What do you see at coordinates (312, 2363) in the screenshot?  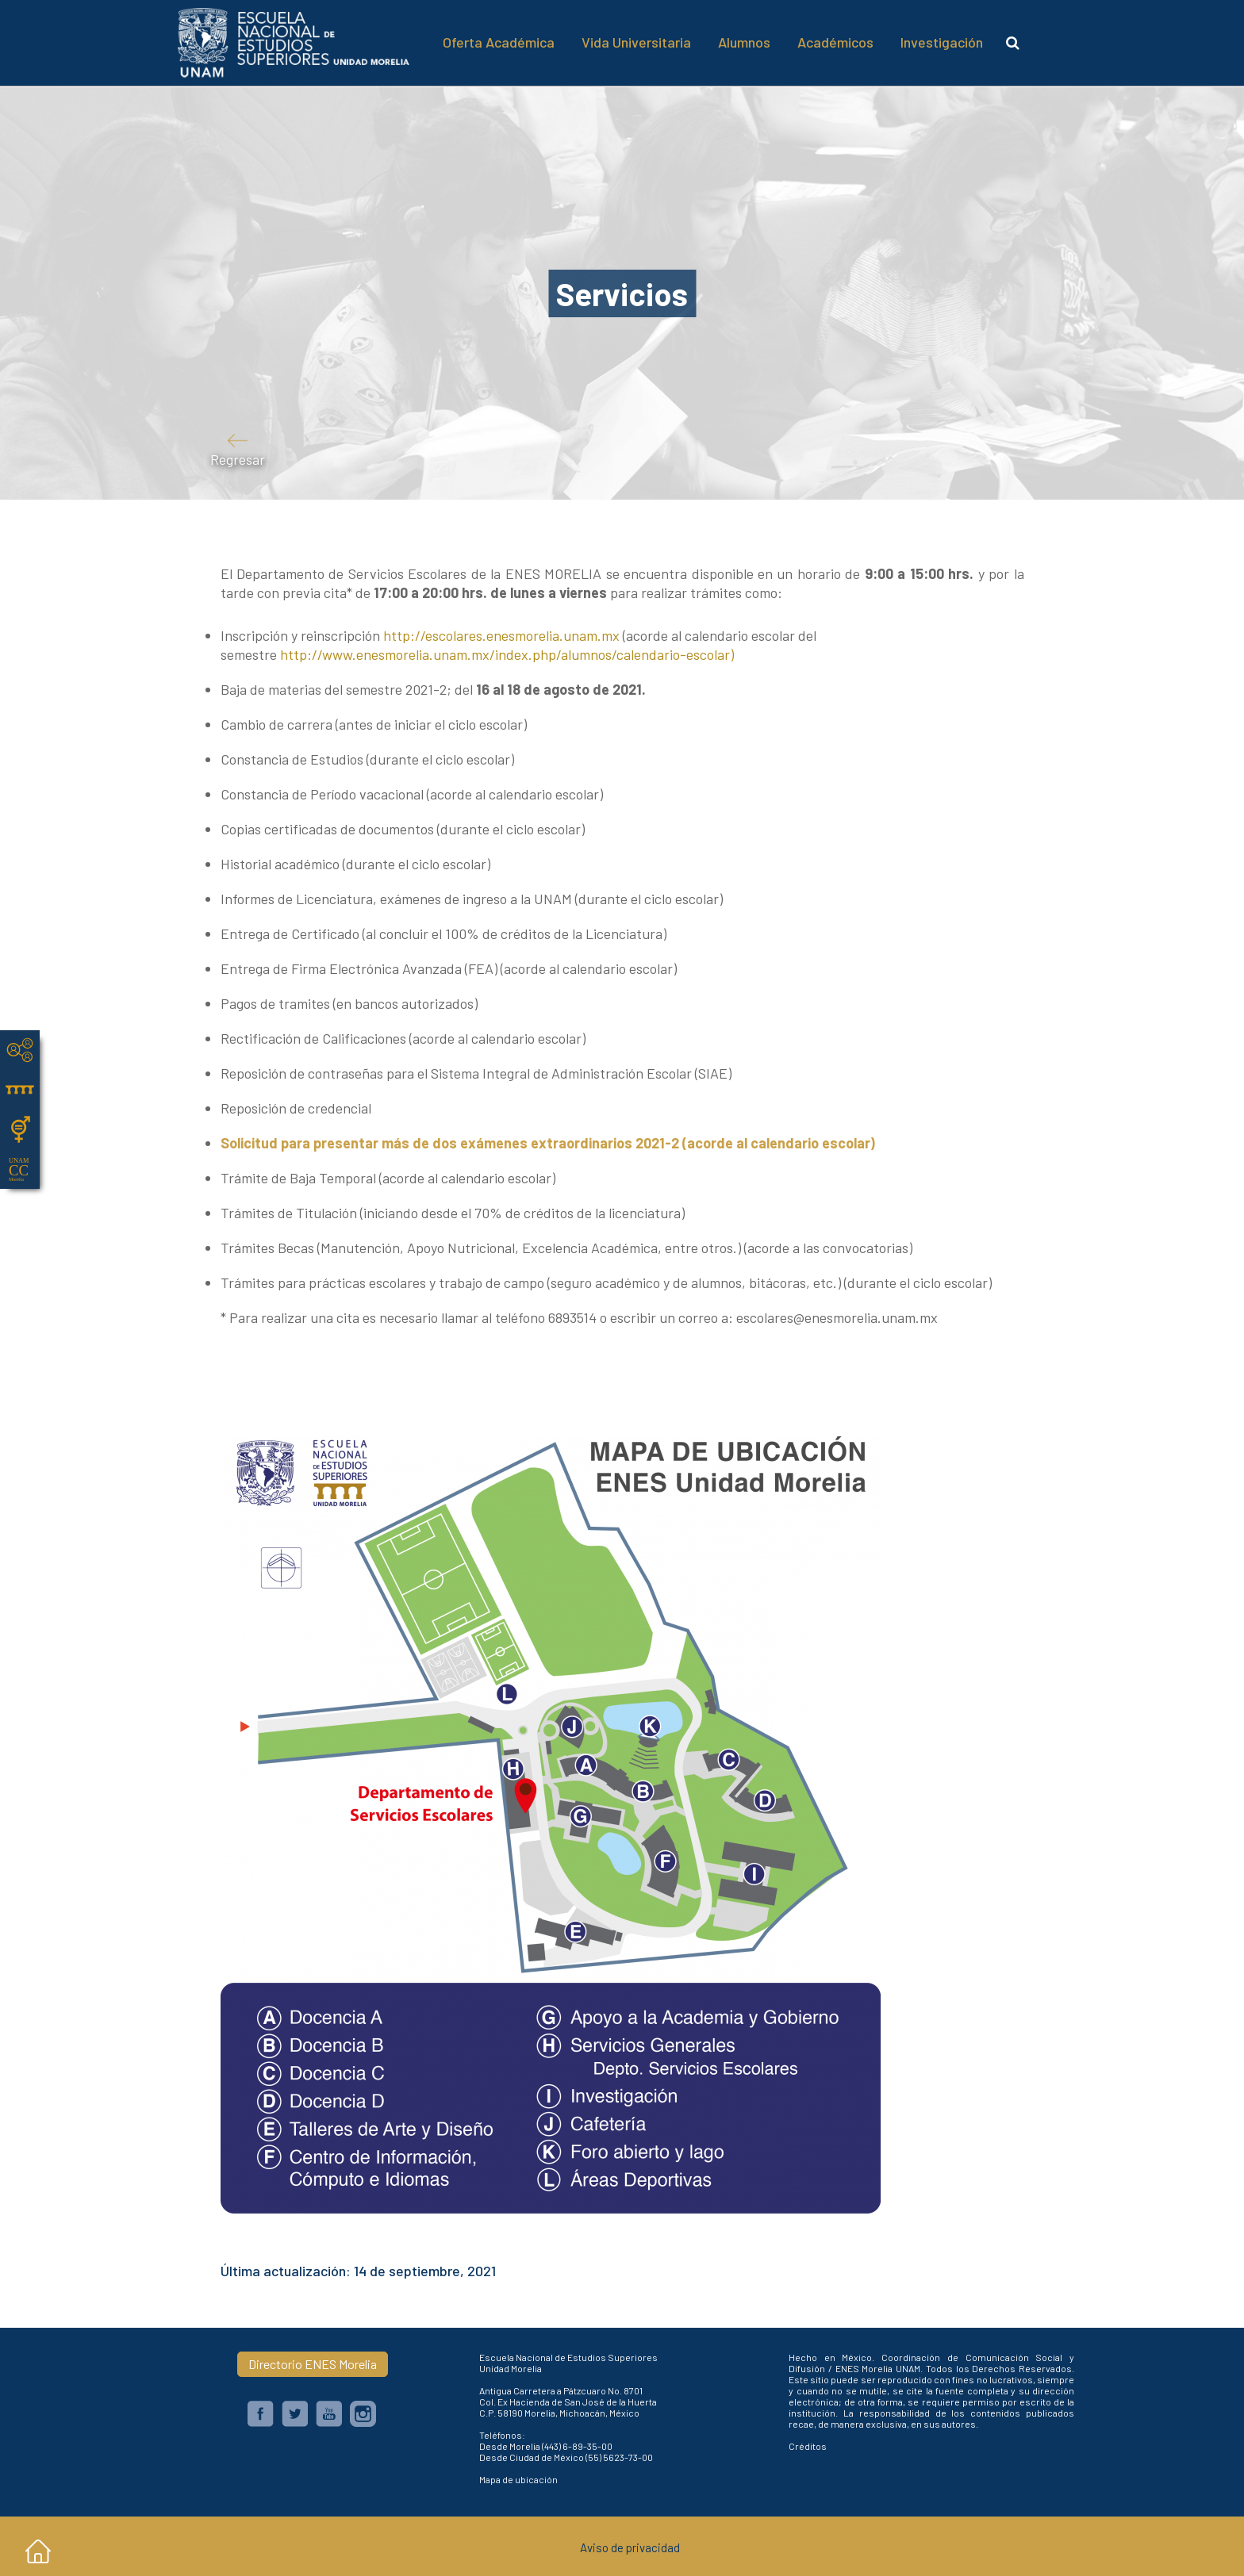 I see `Directorio ENES Morelia` at bounding box center [312, 2363].